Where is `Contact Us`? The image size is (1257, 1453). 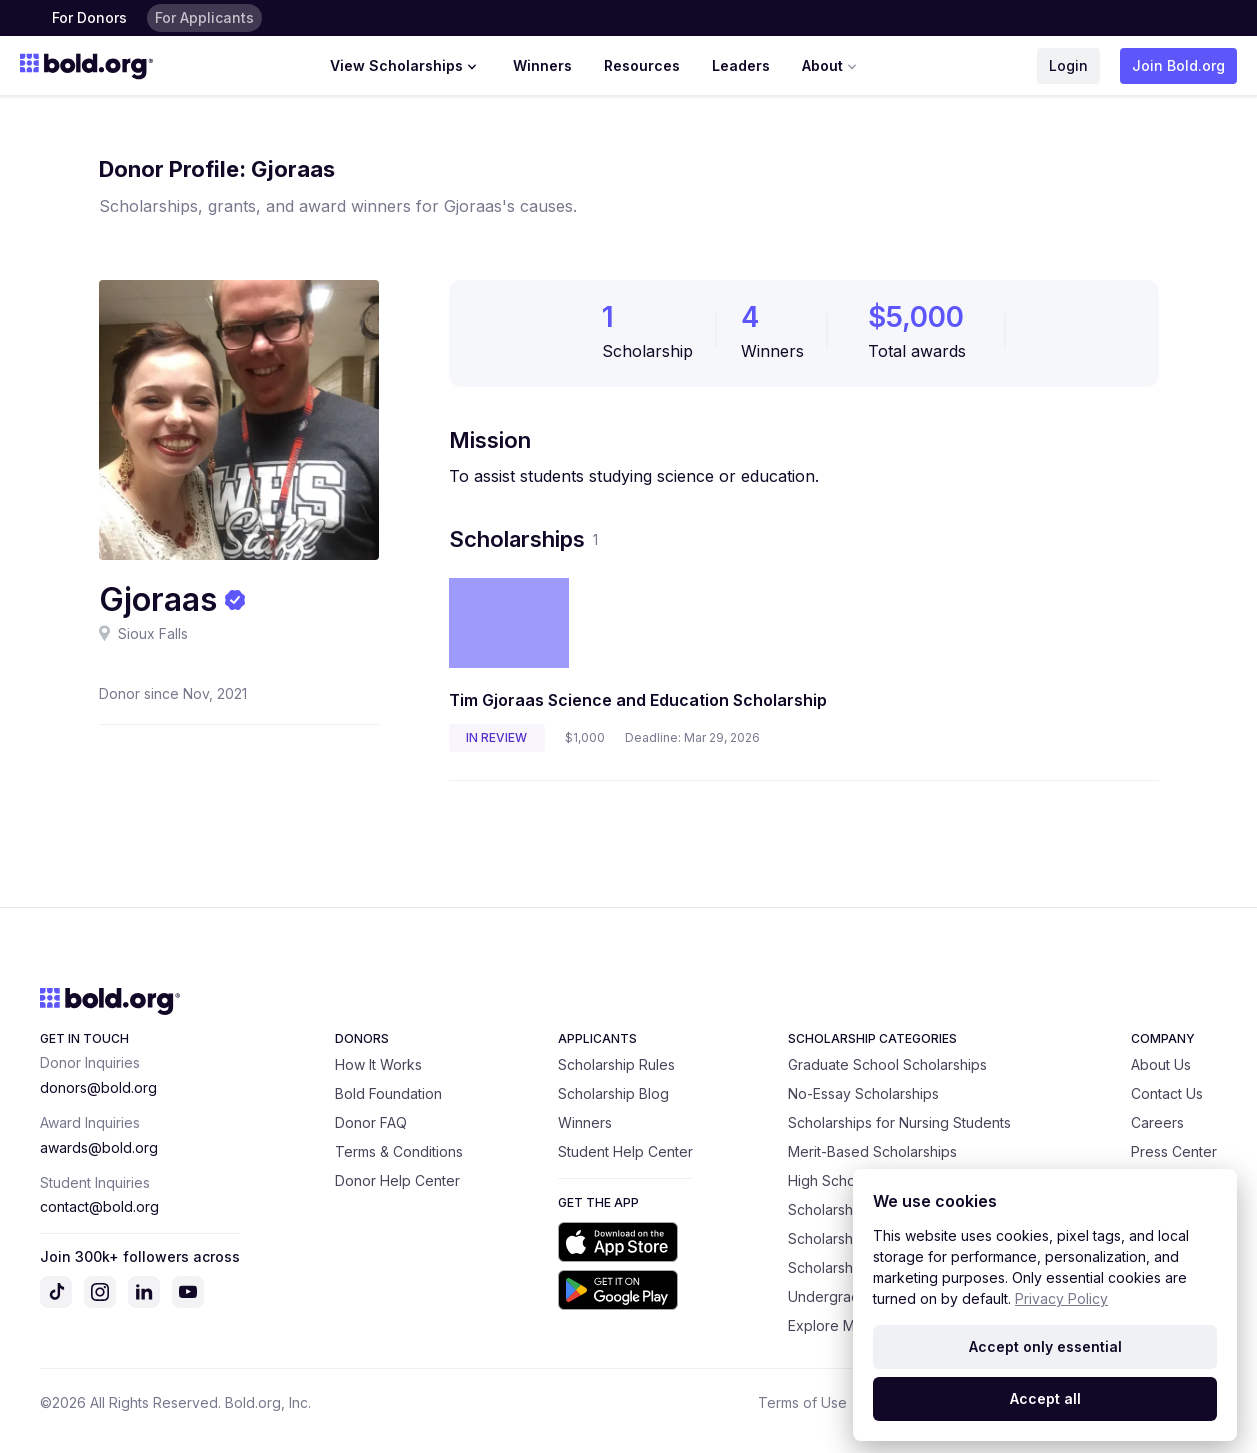
Contact Us is located at coordinates (1167, 1093).